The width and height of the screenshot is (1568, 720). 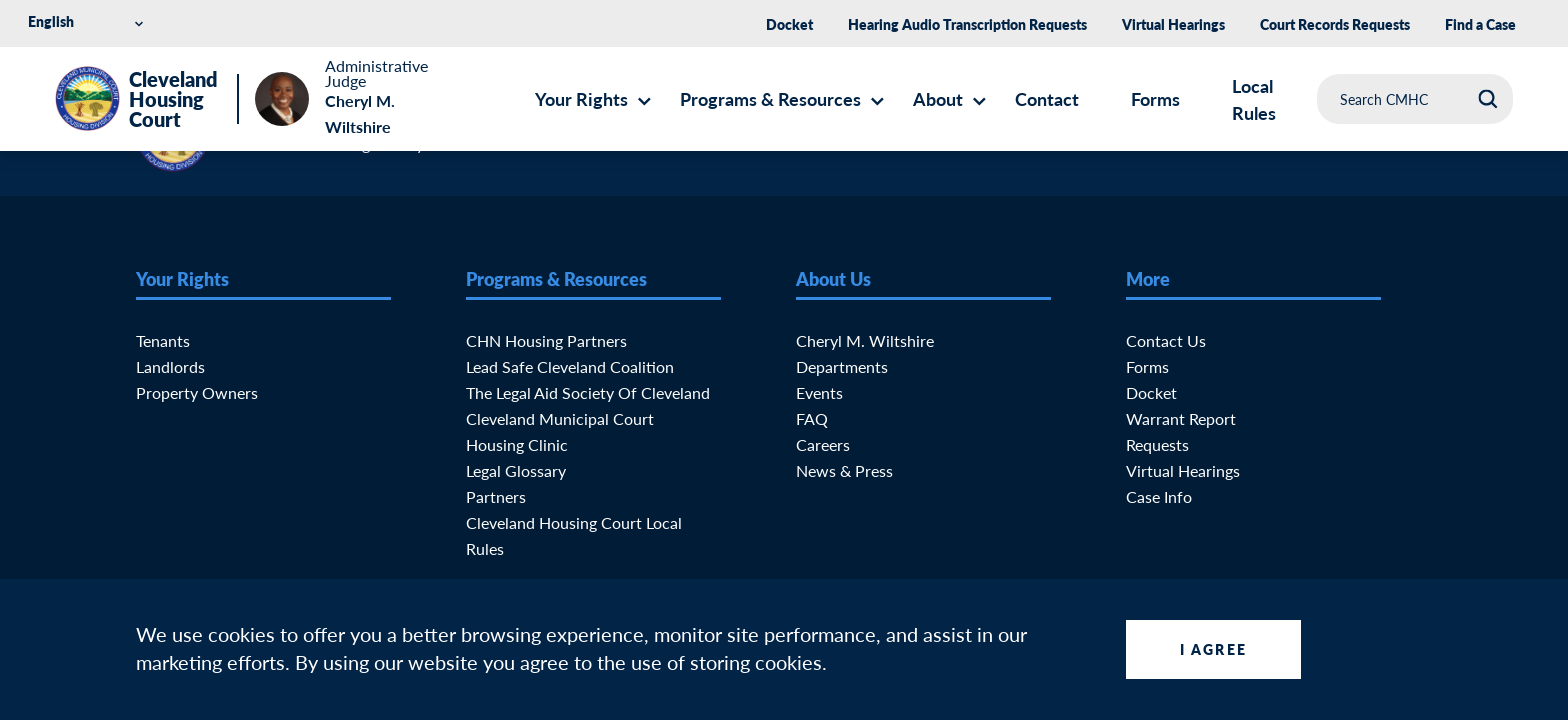 I want to click on Your Rights, so click(x=581, y=98).